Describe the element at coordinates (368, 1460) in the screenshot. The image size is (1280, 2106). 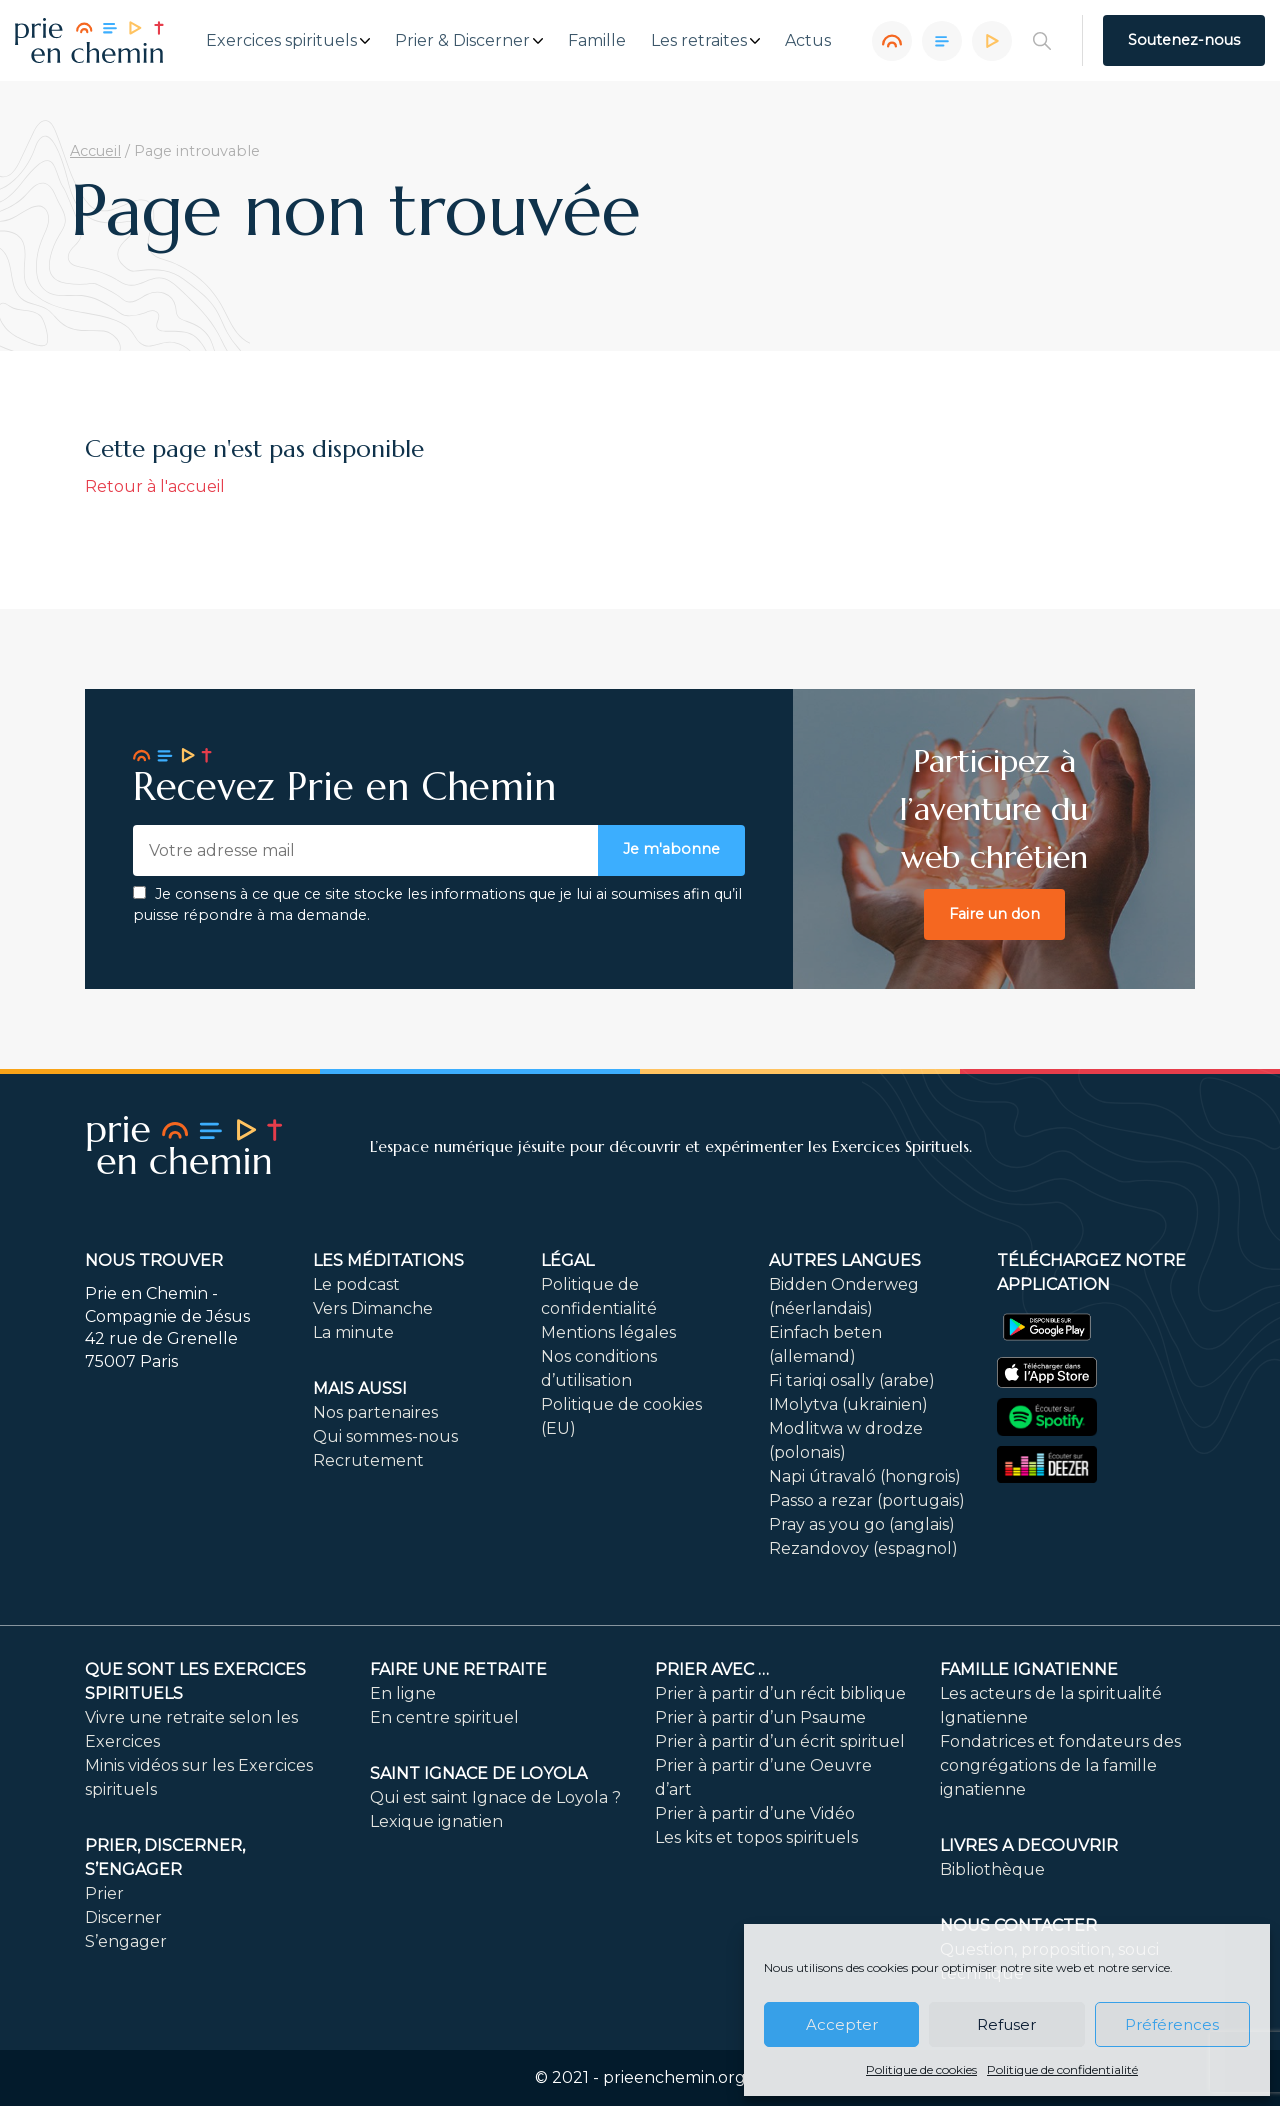
I see `Recrutement` at that location.